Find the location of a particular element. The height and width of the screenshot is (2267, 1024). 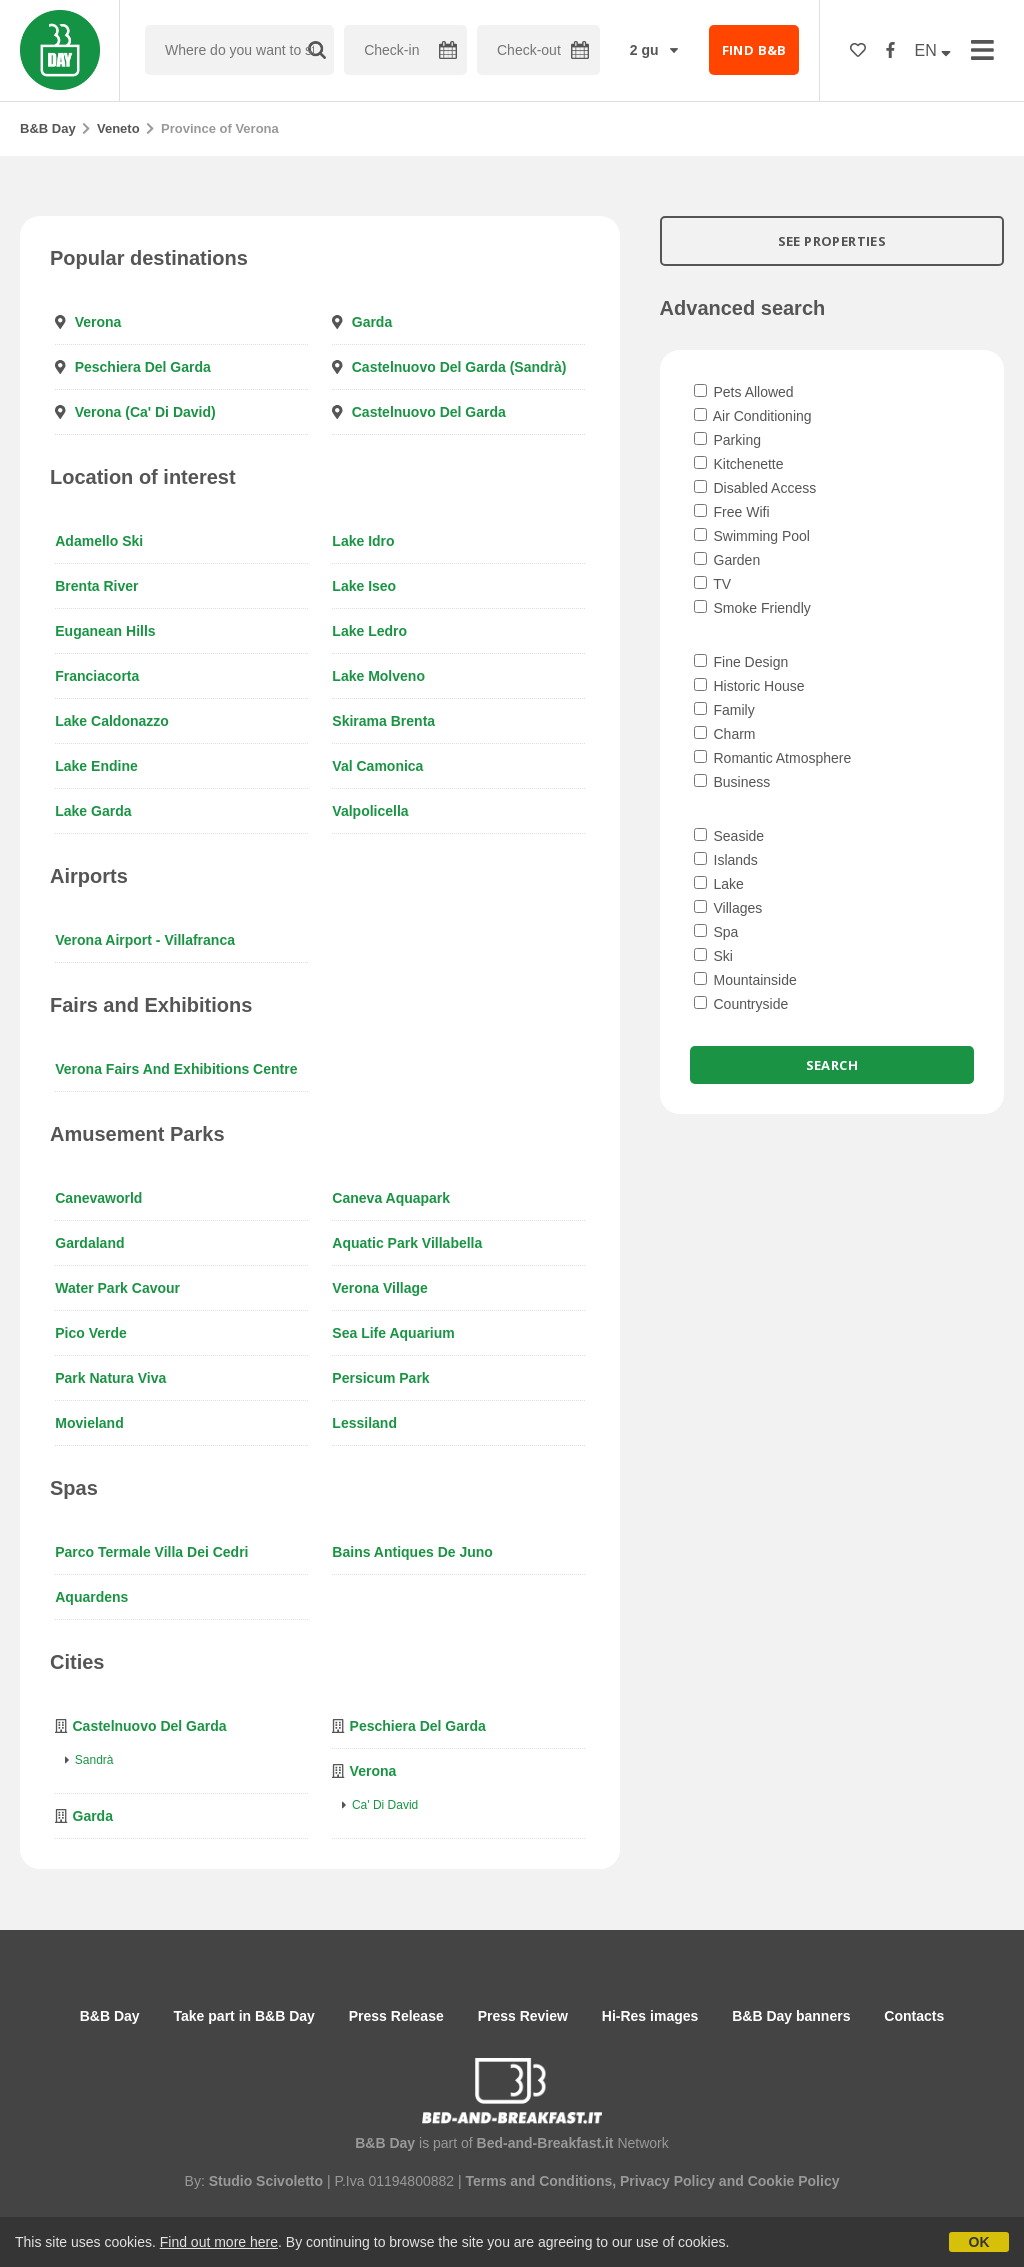

Romantic Atmosphere is located at coordinates (773, 758).